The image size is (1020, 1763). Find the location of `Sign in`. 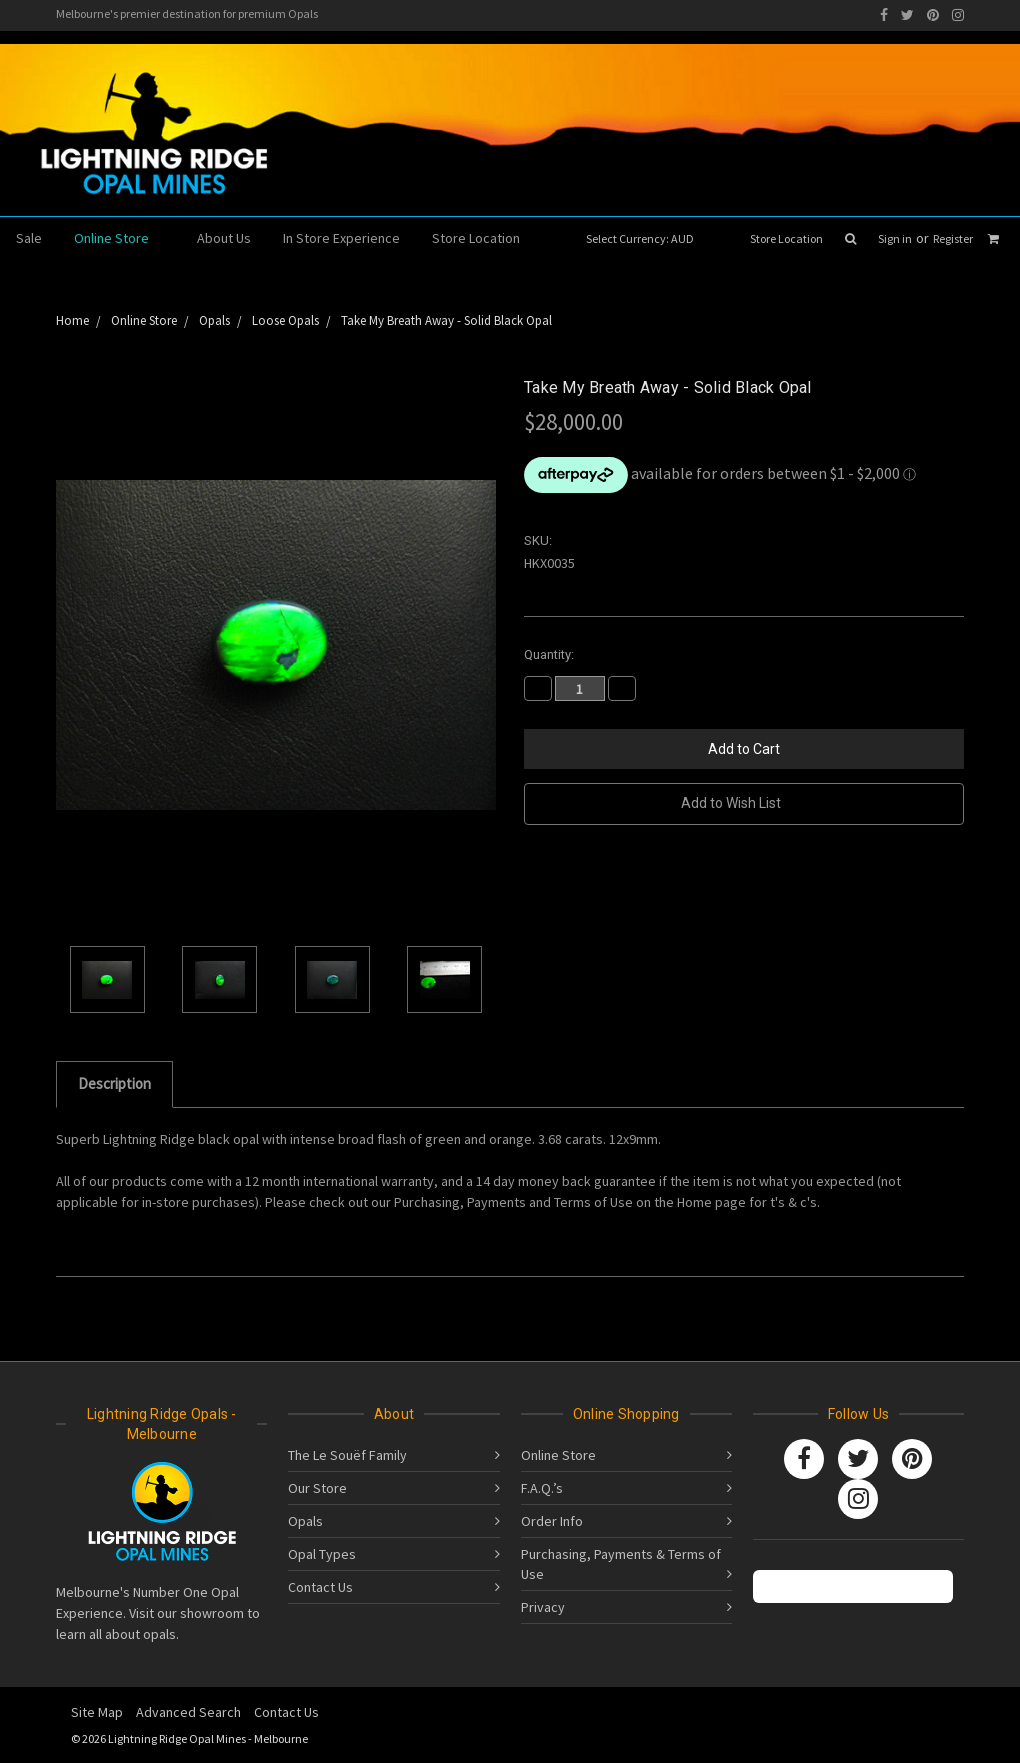

Sign in is located at coordinates (895, 238).